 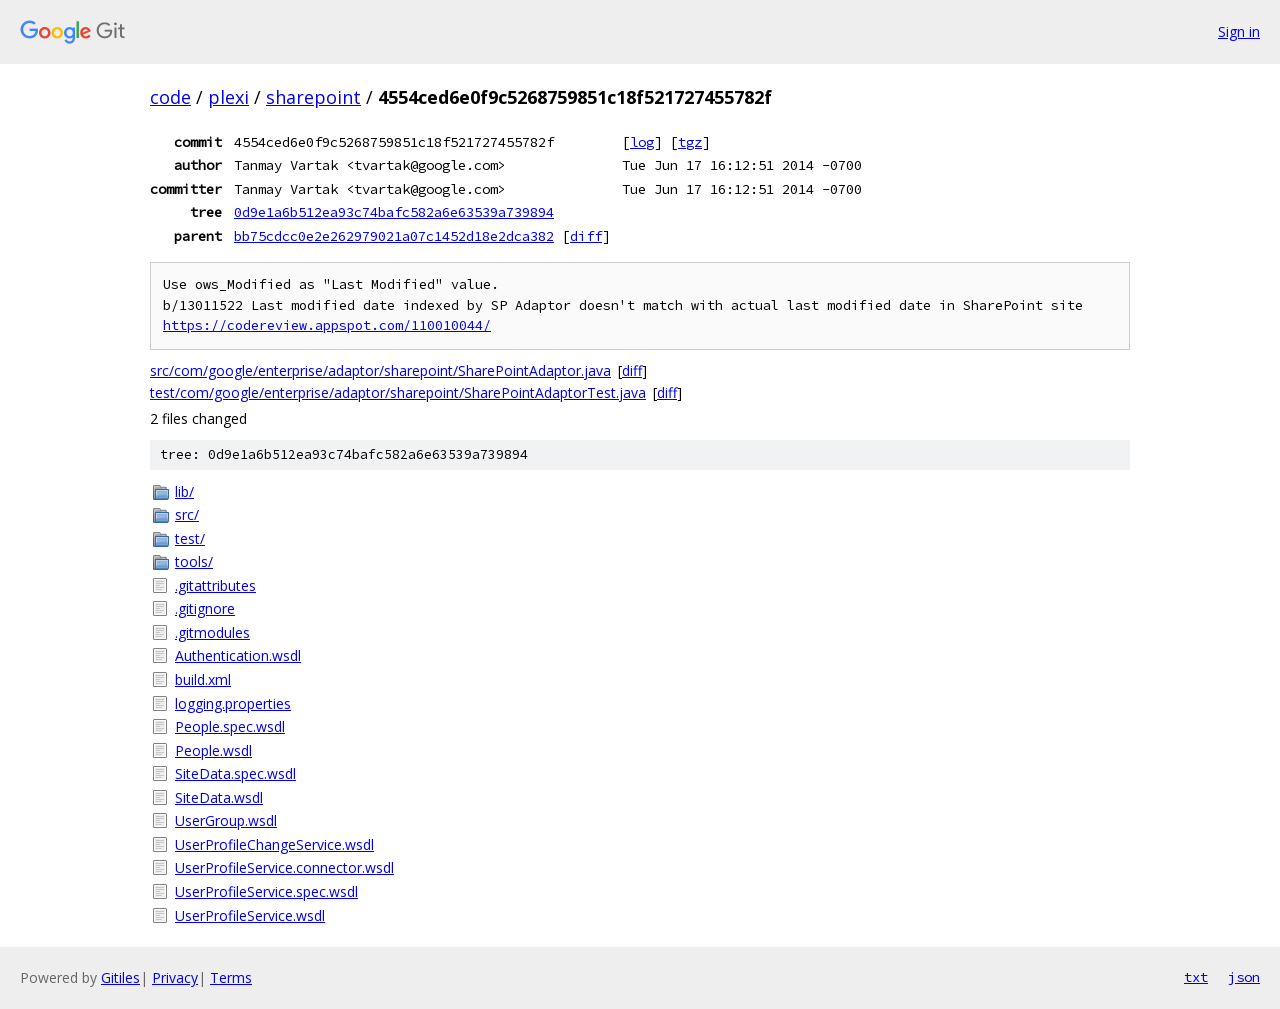 I want to click on .gitmodules, so click(x=212, y=632).